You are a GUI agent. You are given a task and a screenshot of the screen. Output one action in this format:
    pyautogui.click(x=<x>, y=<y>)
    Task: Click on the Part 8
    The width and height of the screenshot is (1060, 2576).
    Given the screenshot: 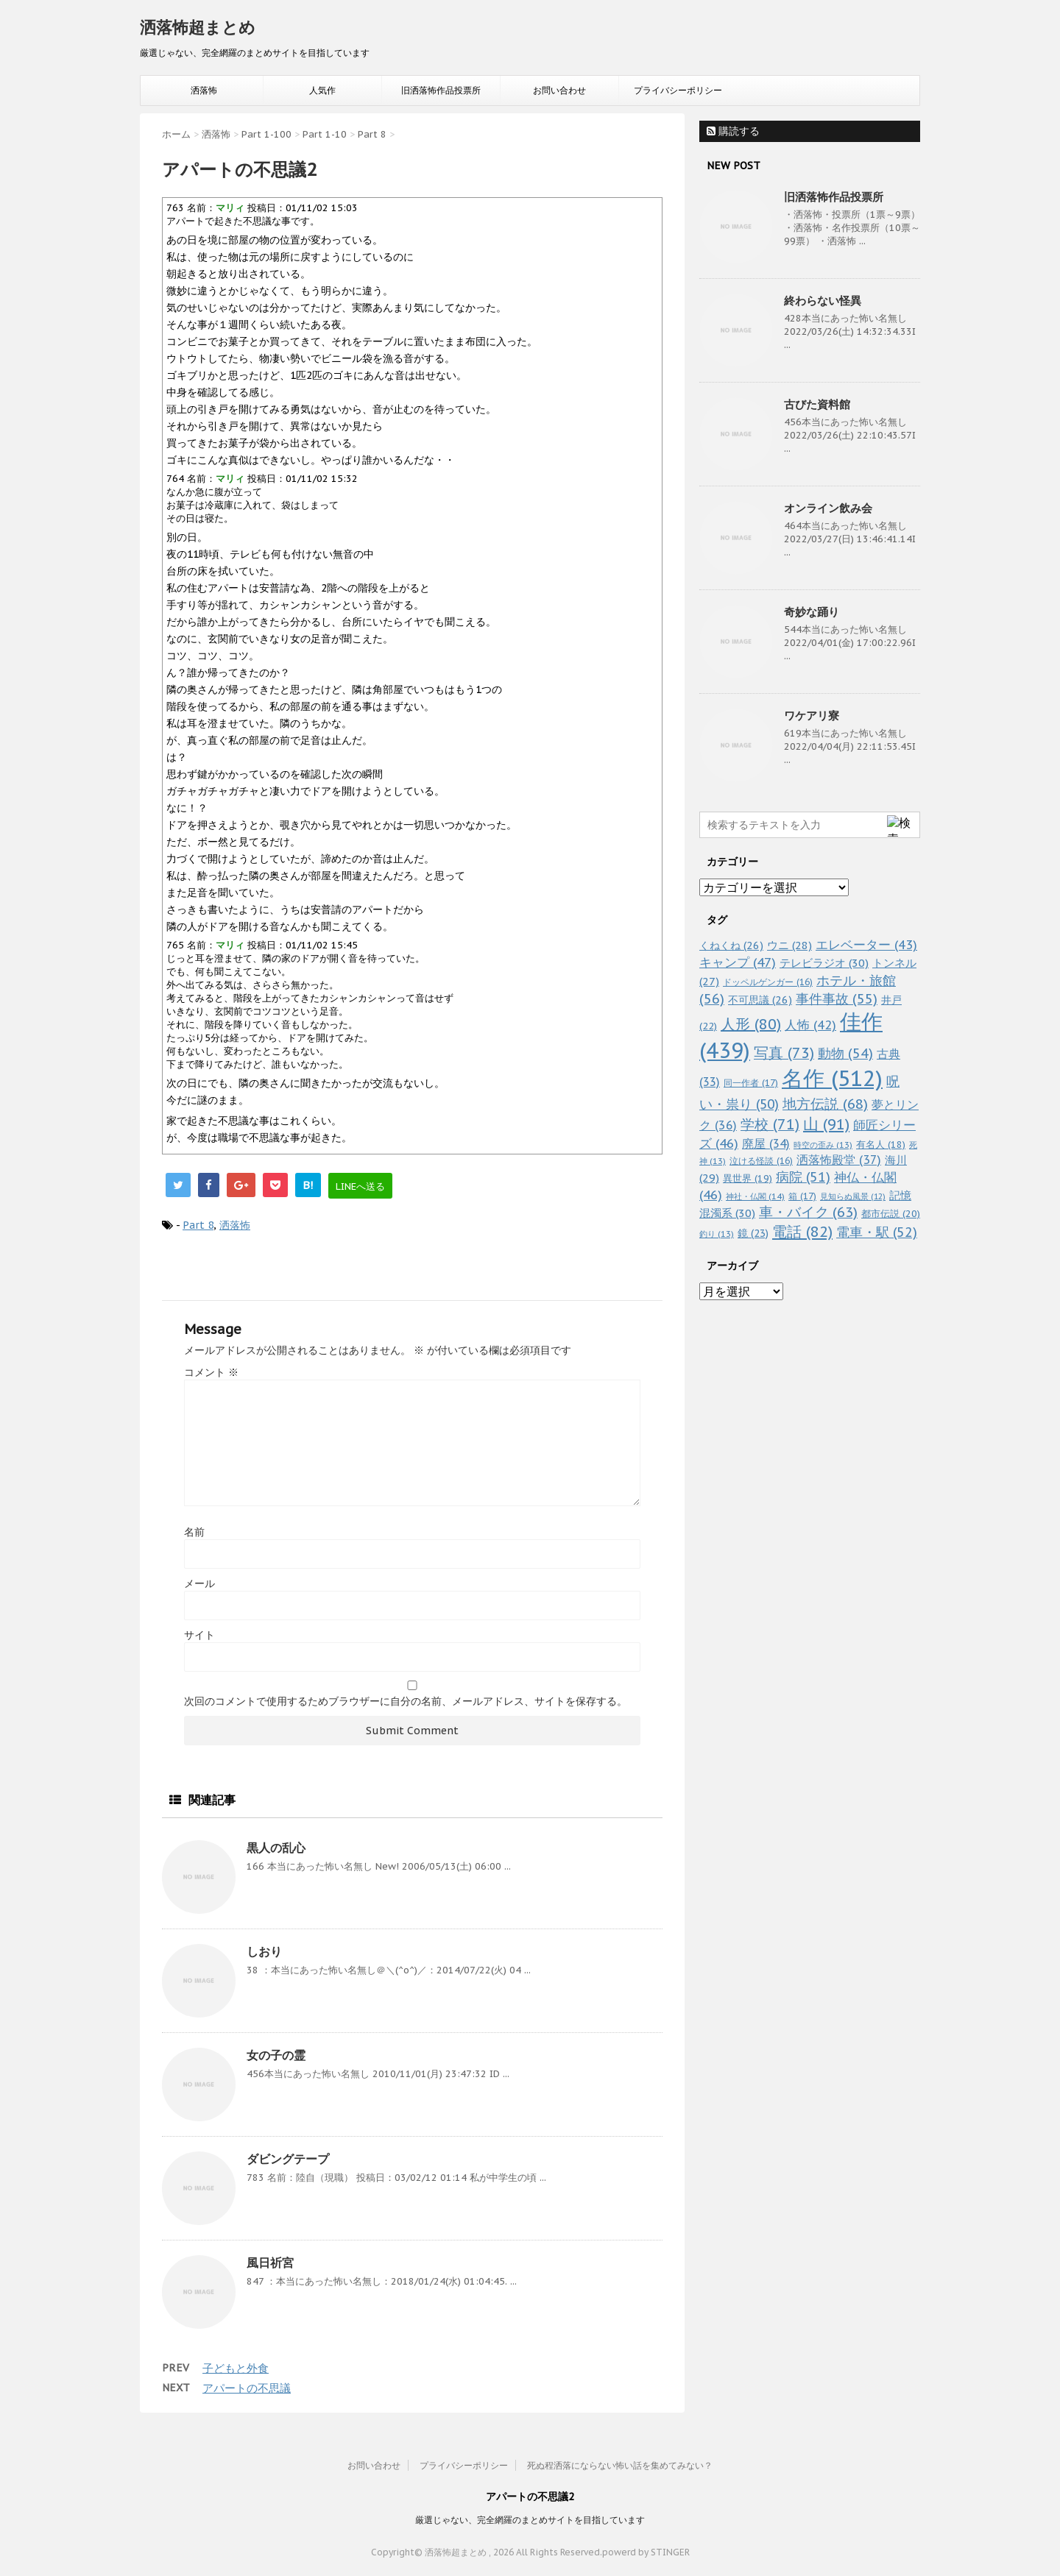 What is the action you would take?
    pyautogui.click(x=198, y=1225)
    